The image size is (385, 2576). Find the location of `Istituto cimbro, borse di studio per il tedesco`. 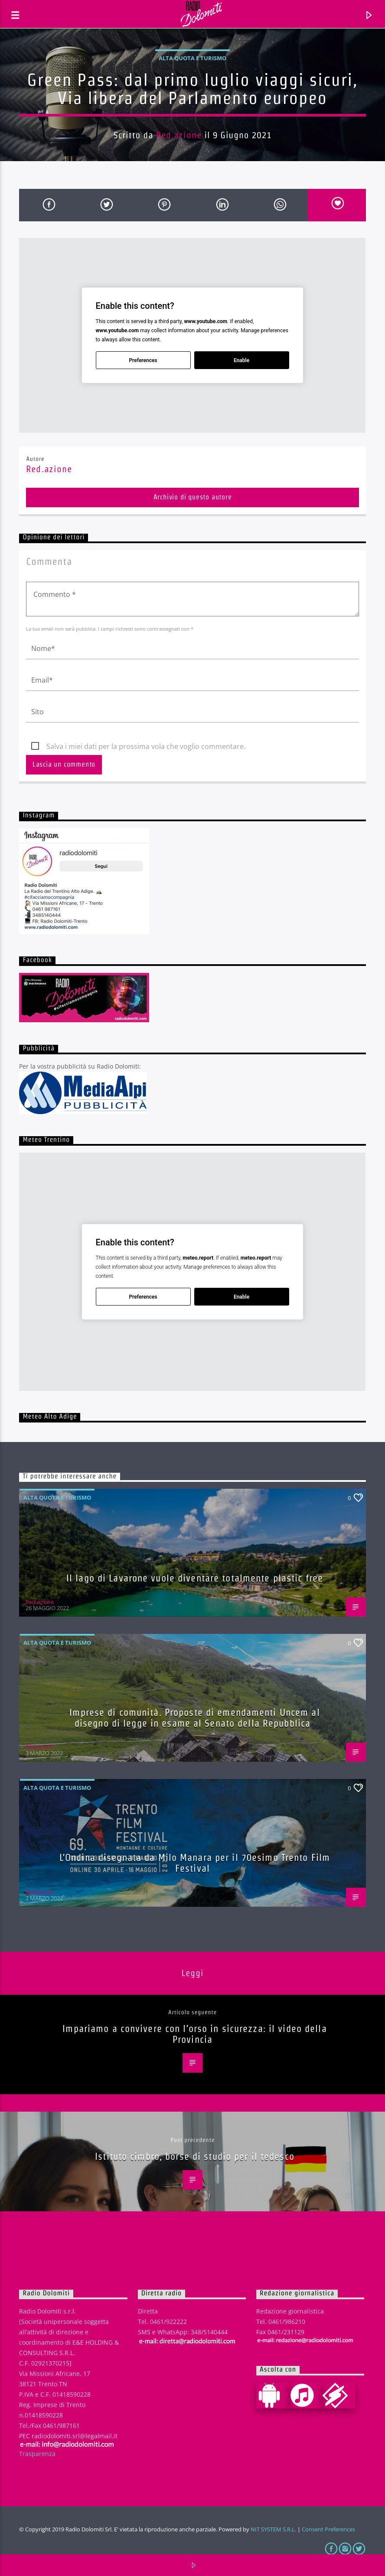

Istituto cimbro, borse di studio per il tedesco is located at coordinates (194, 2156).